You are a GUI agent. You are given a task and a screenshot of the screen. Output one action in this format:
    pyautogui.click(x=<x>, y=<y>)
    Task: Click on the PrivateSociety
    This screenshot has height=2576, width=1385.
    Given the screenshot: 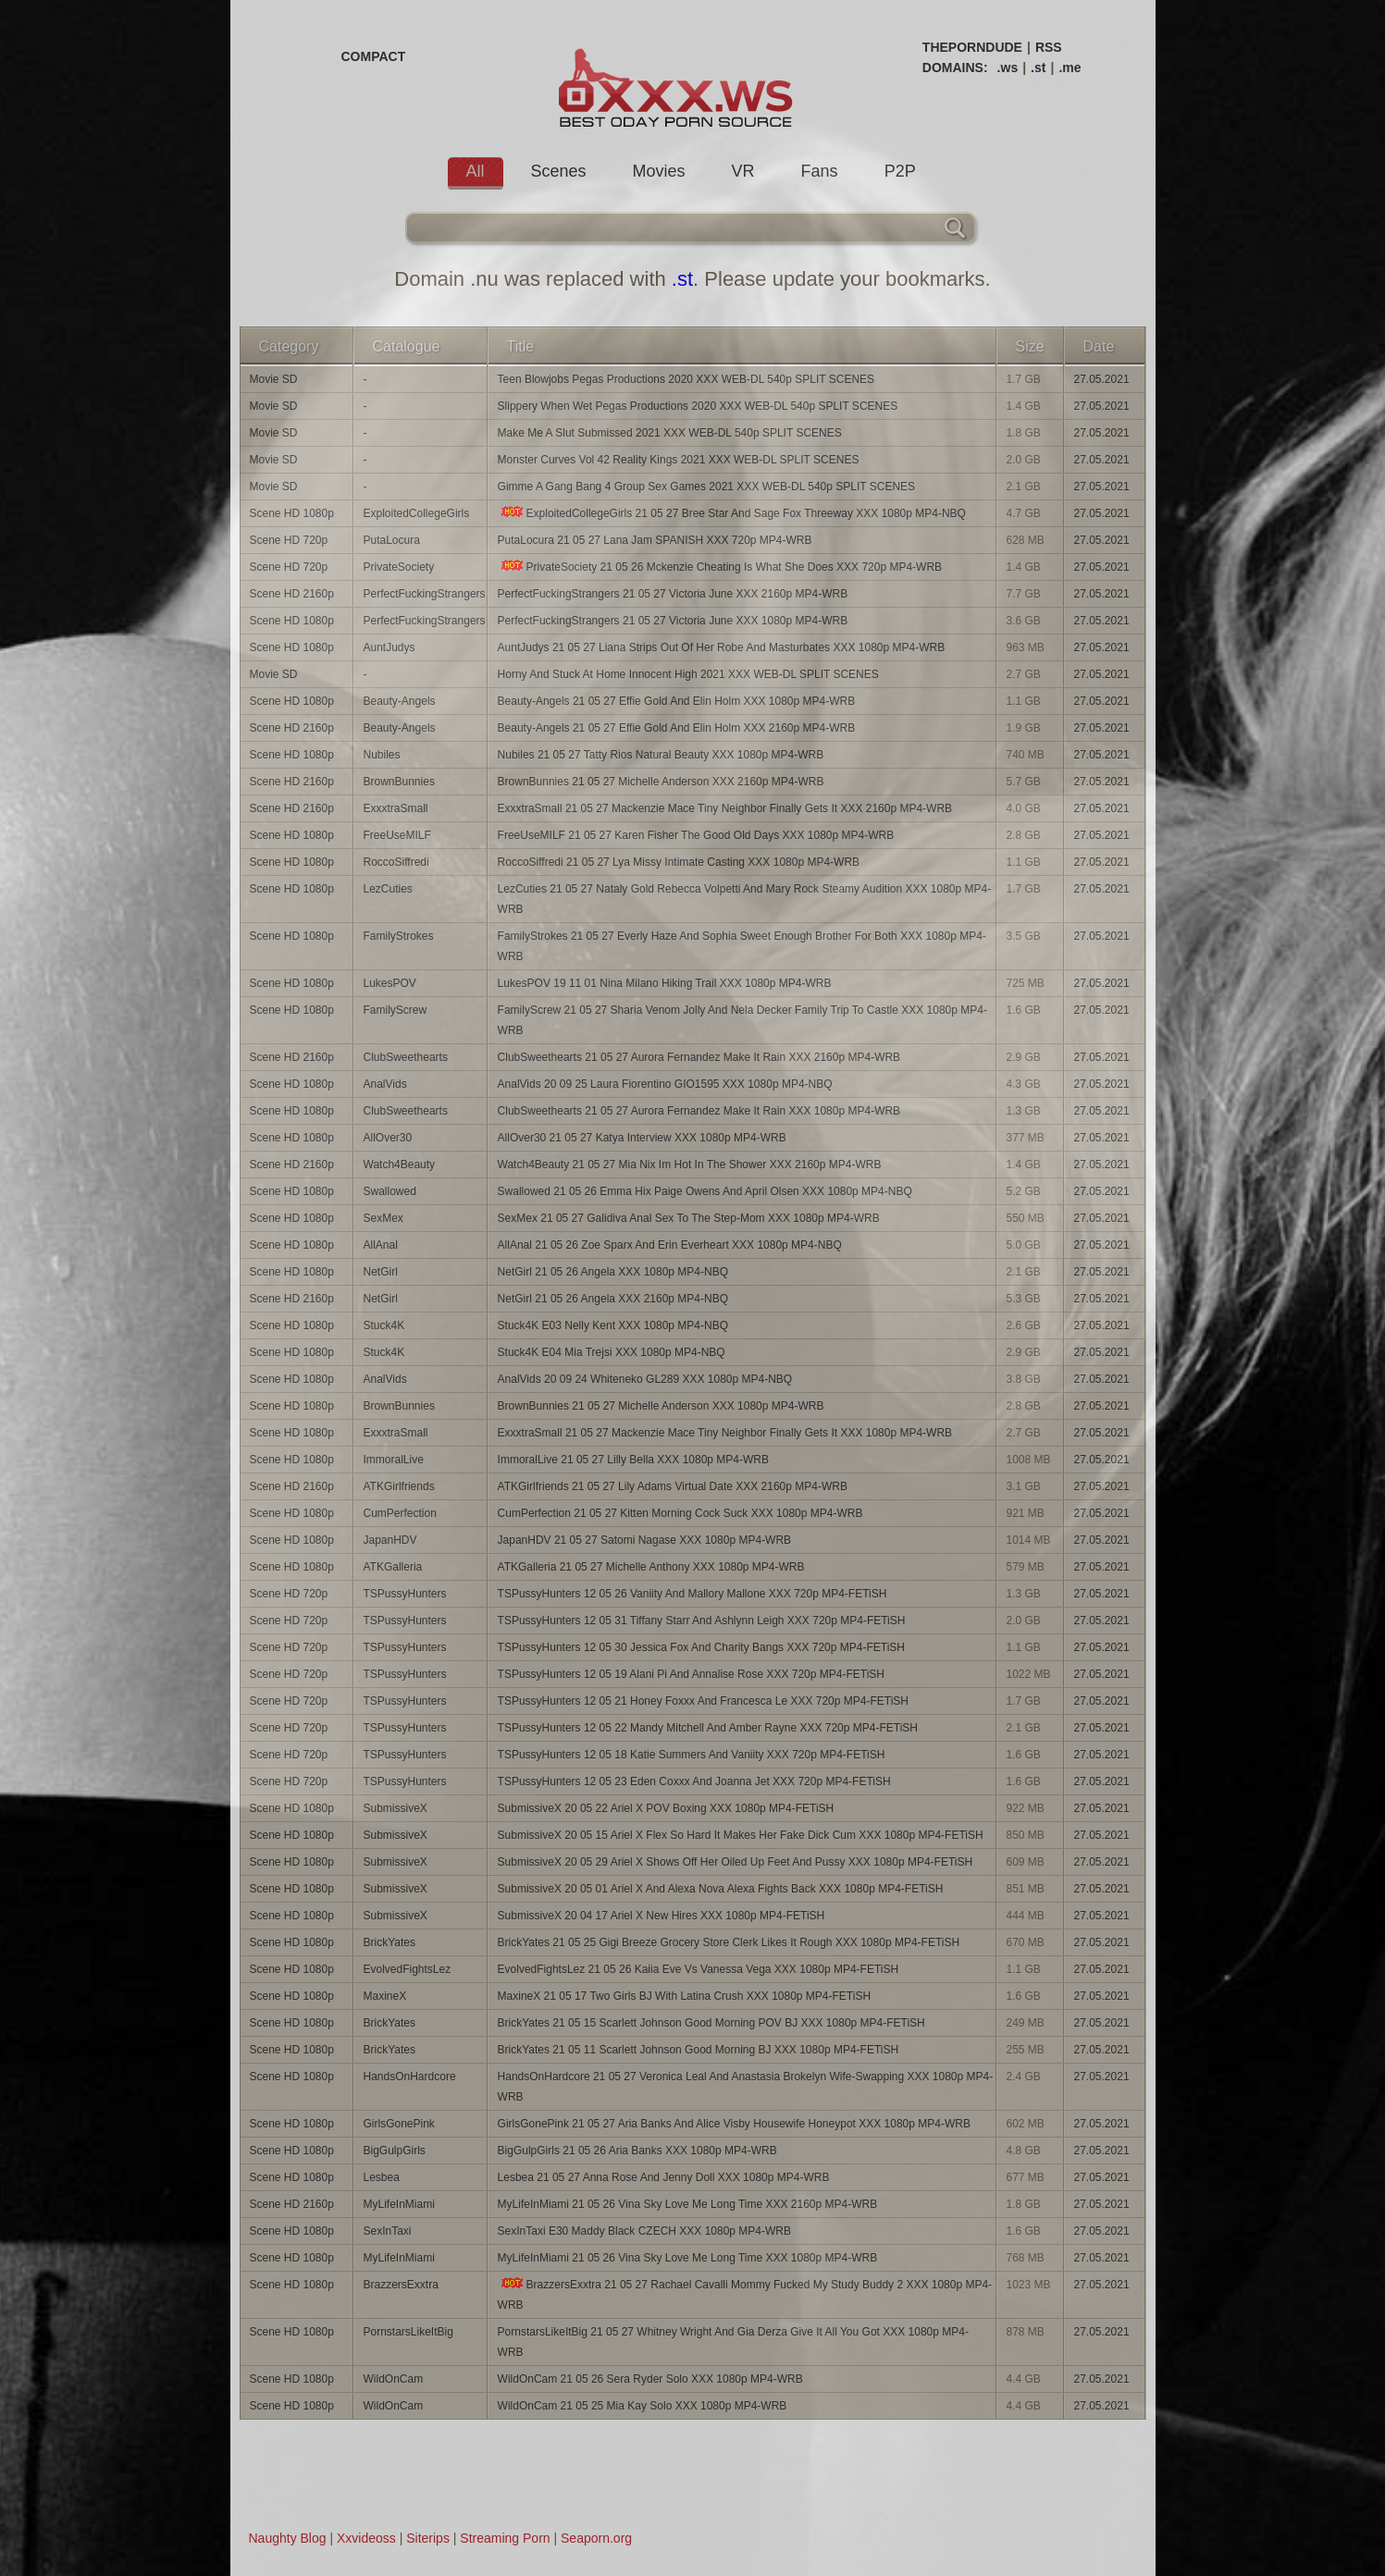 What is the action you would take?
    pyautogui.click(x=399, y=567)
    